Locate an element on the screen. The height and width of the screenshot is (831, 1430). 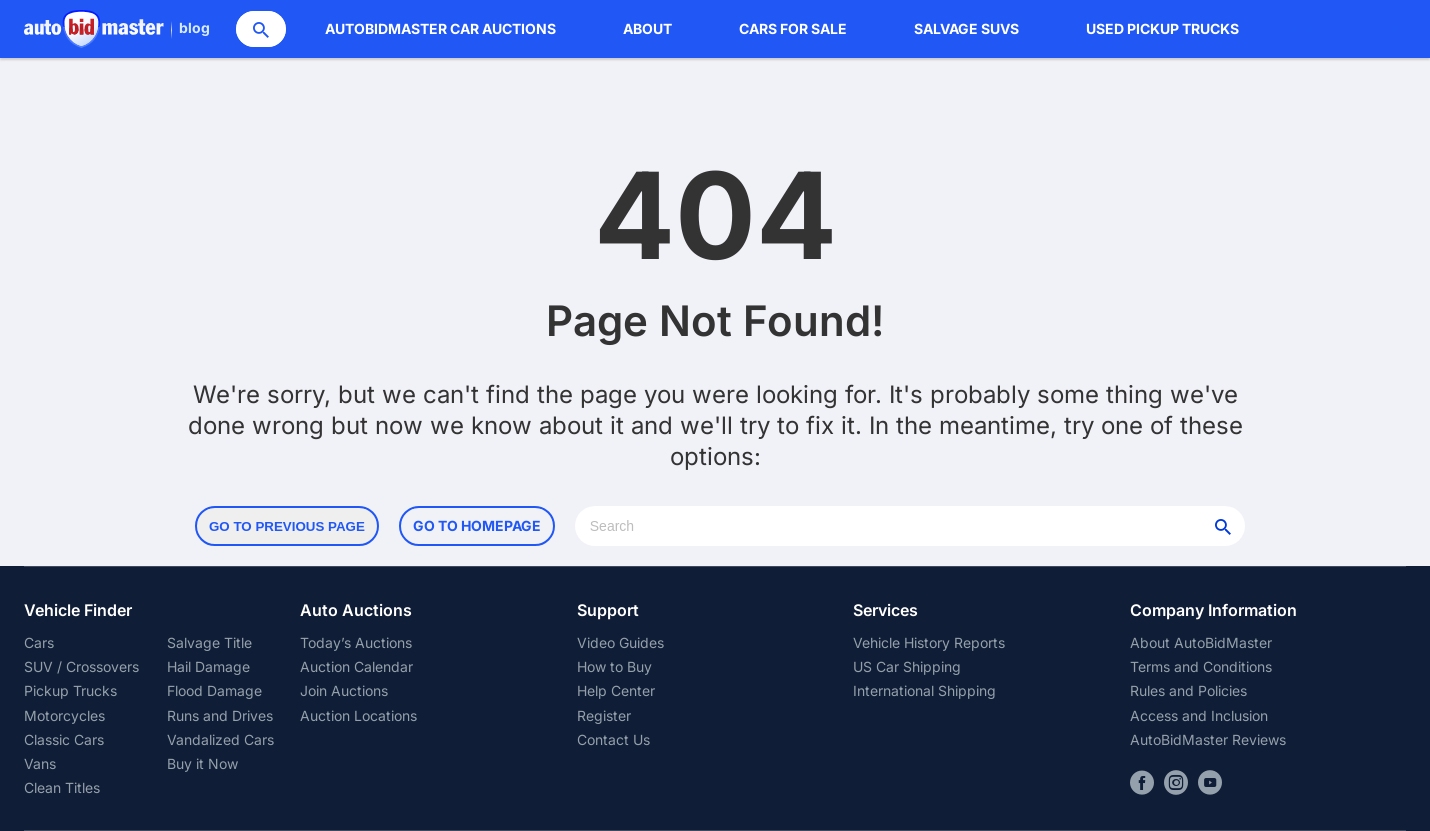
About AutoBidMaster is located at coordinates (1201, 642).